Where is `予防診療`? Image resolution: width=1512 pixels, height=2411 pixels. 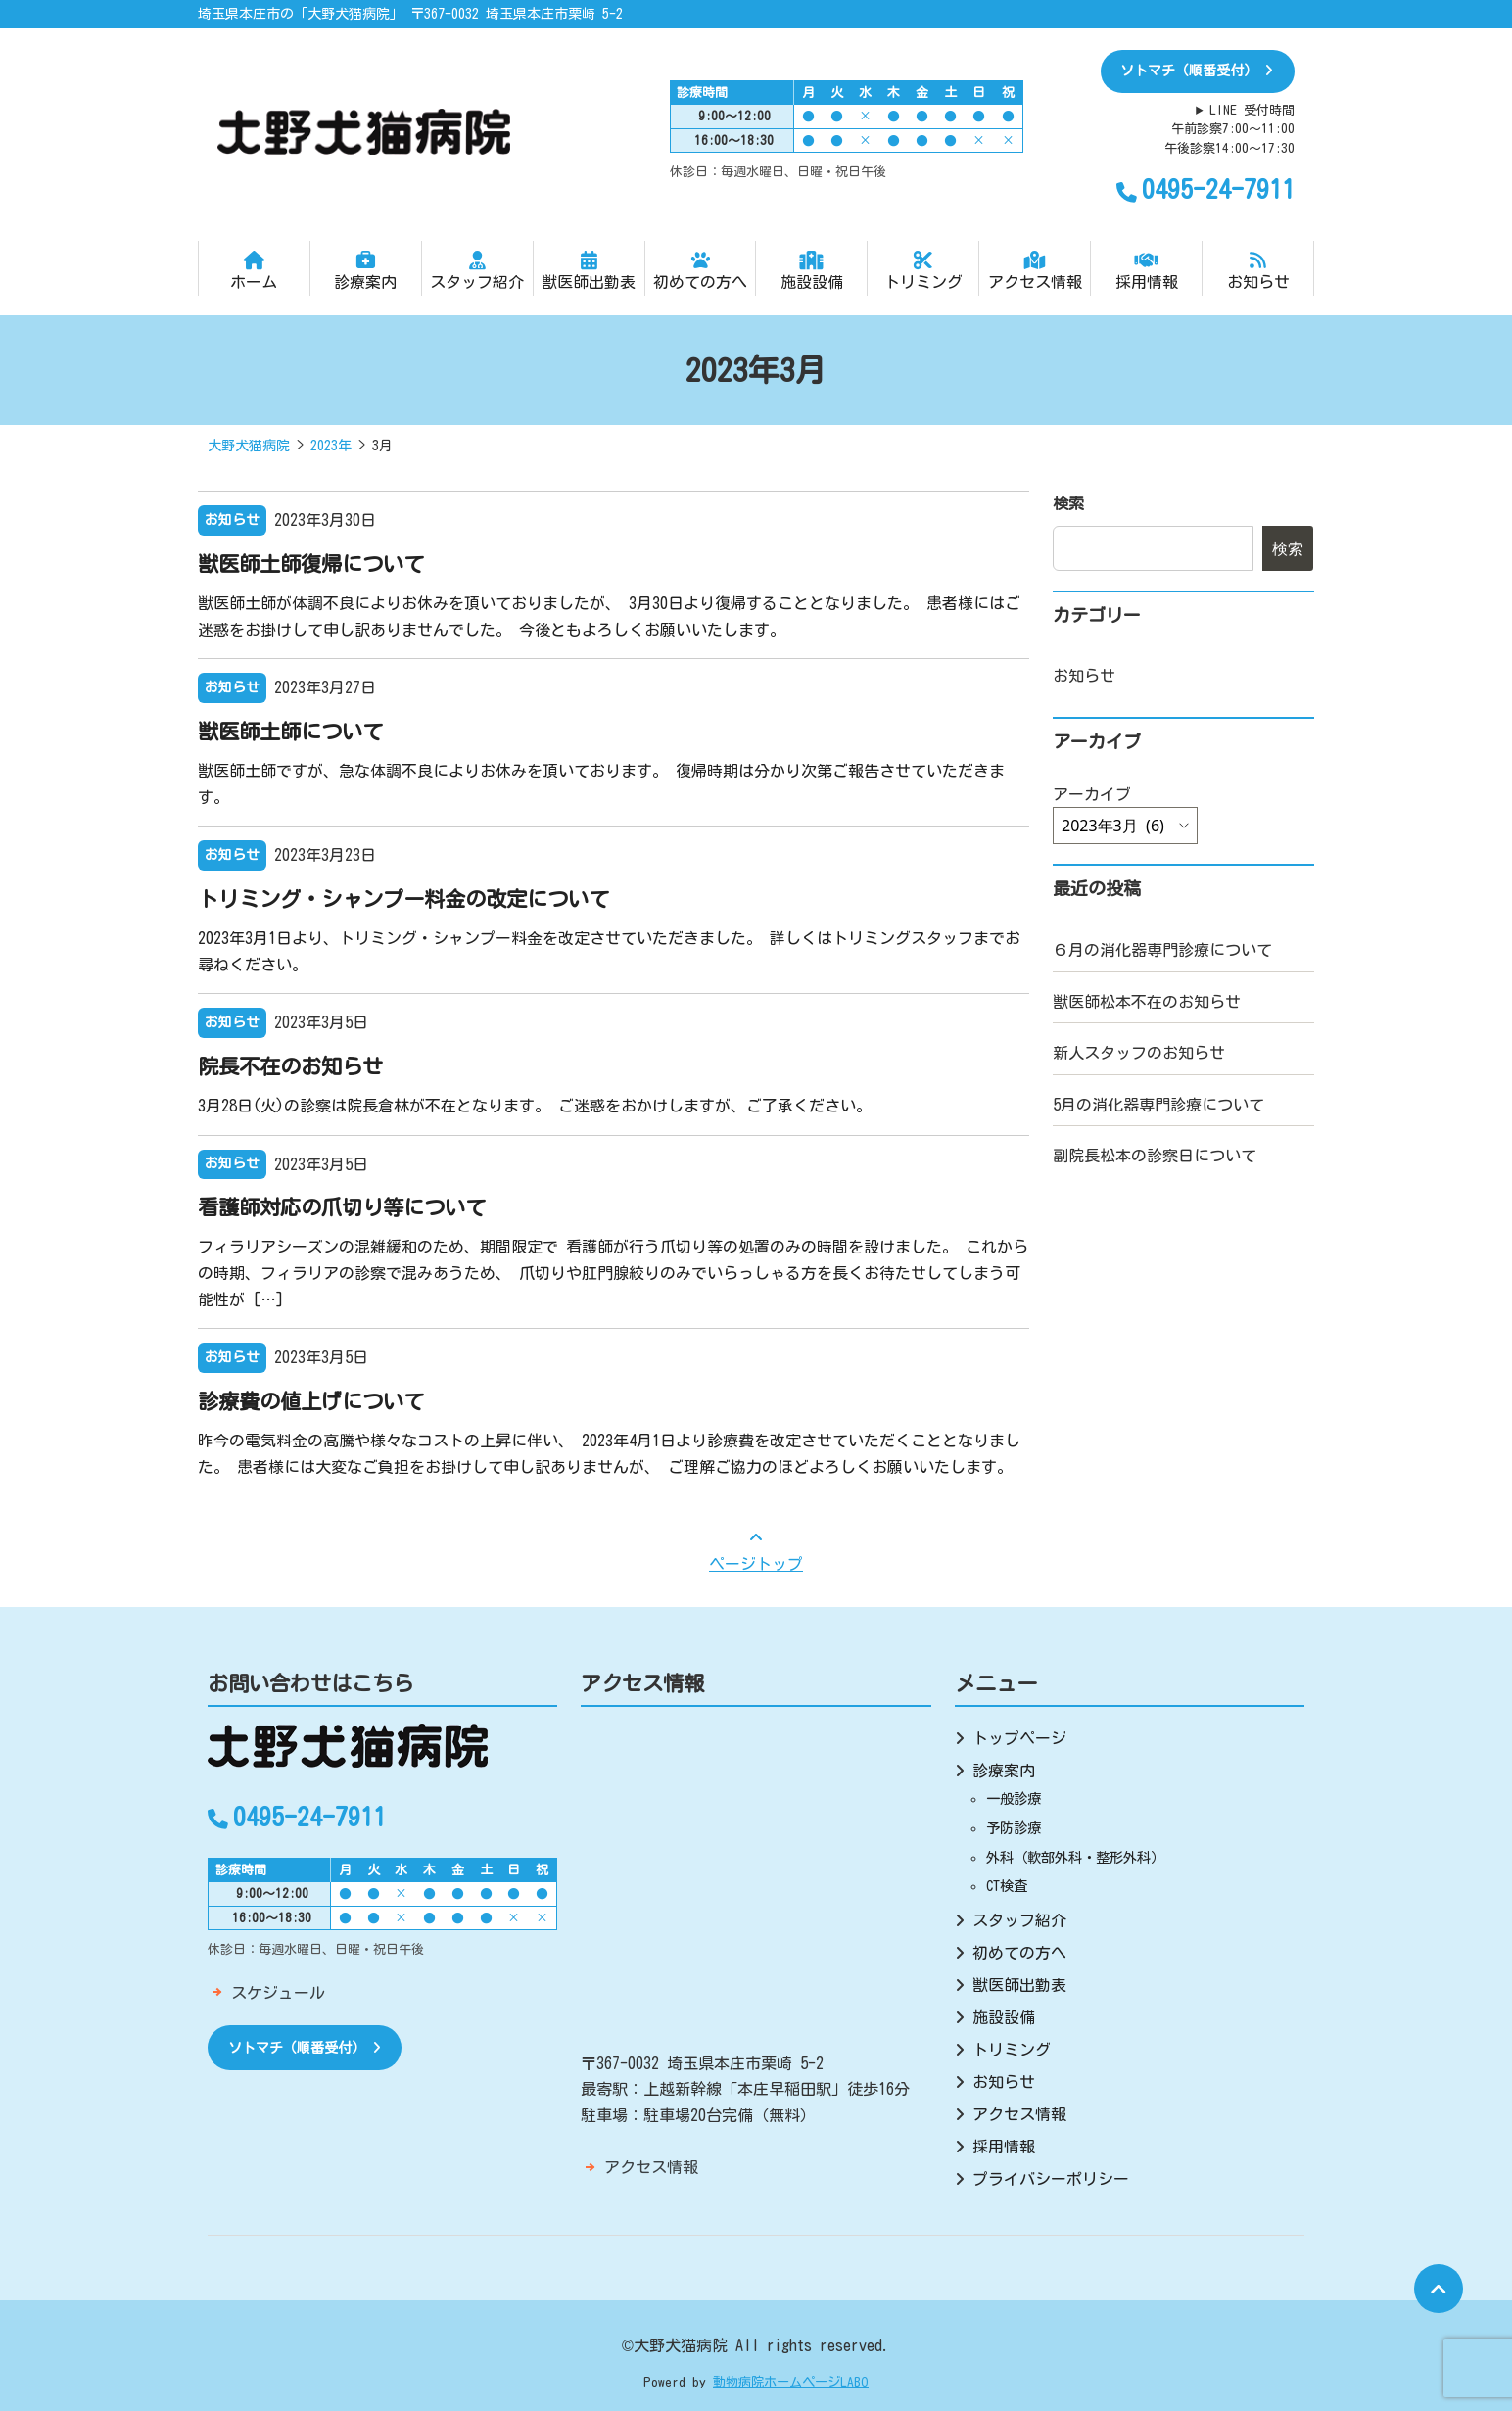 予防診療 is located at coordinates (1013, 1827).